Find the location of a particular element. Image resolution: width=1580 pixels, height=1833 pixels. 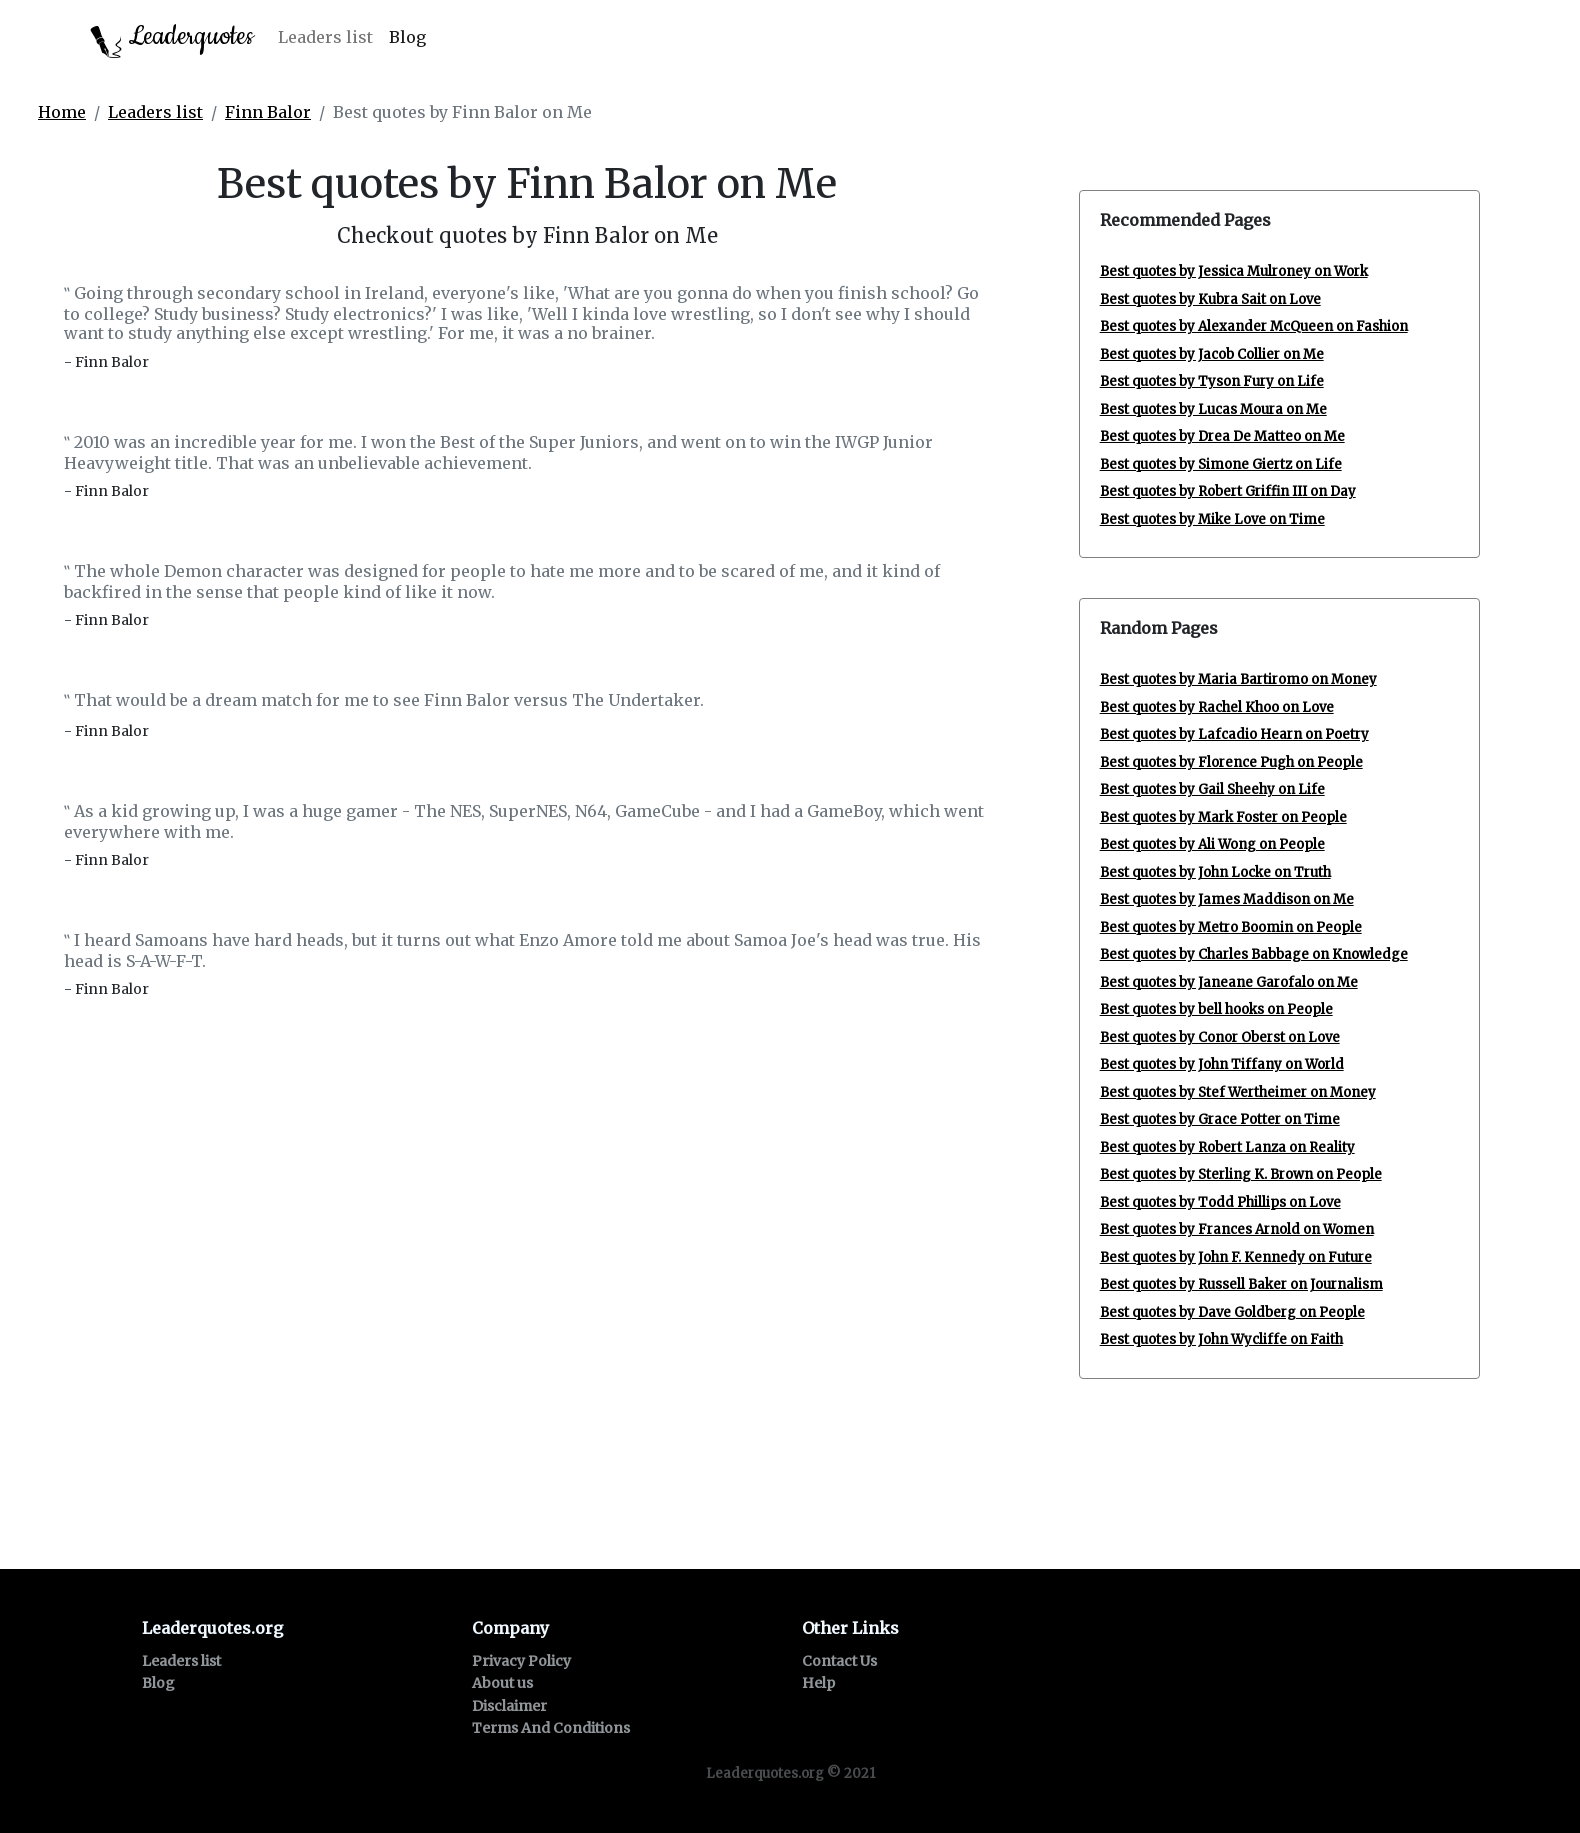

Leaders list is located at coordinates (325, 37).